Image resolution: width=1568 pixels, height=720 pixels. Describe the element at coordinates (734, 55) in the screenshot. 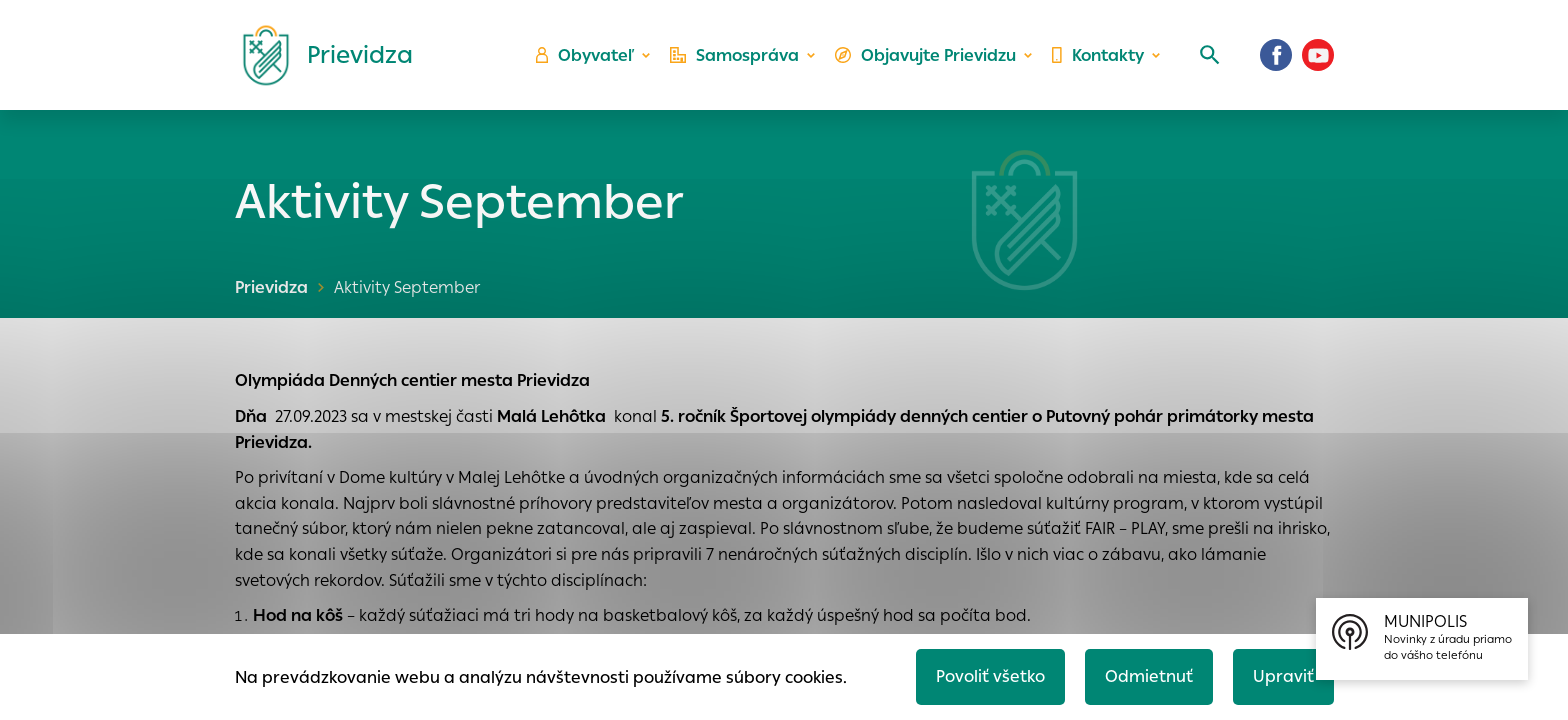

I see `Samospráva` at that location.